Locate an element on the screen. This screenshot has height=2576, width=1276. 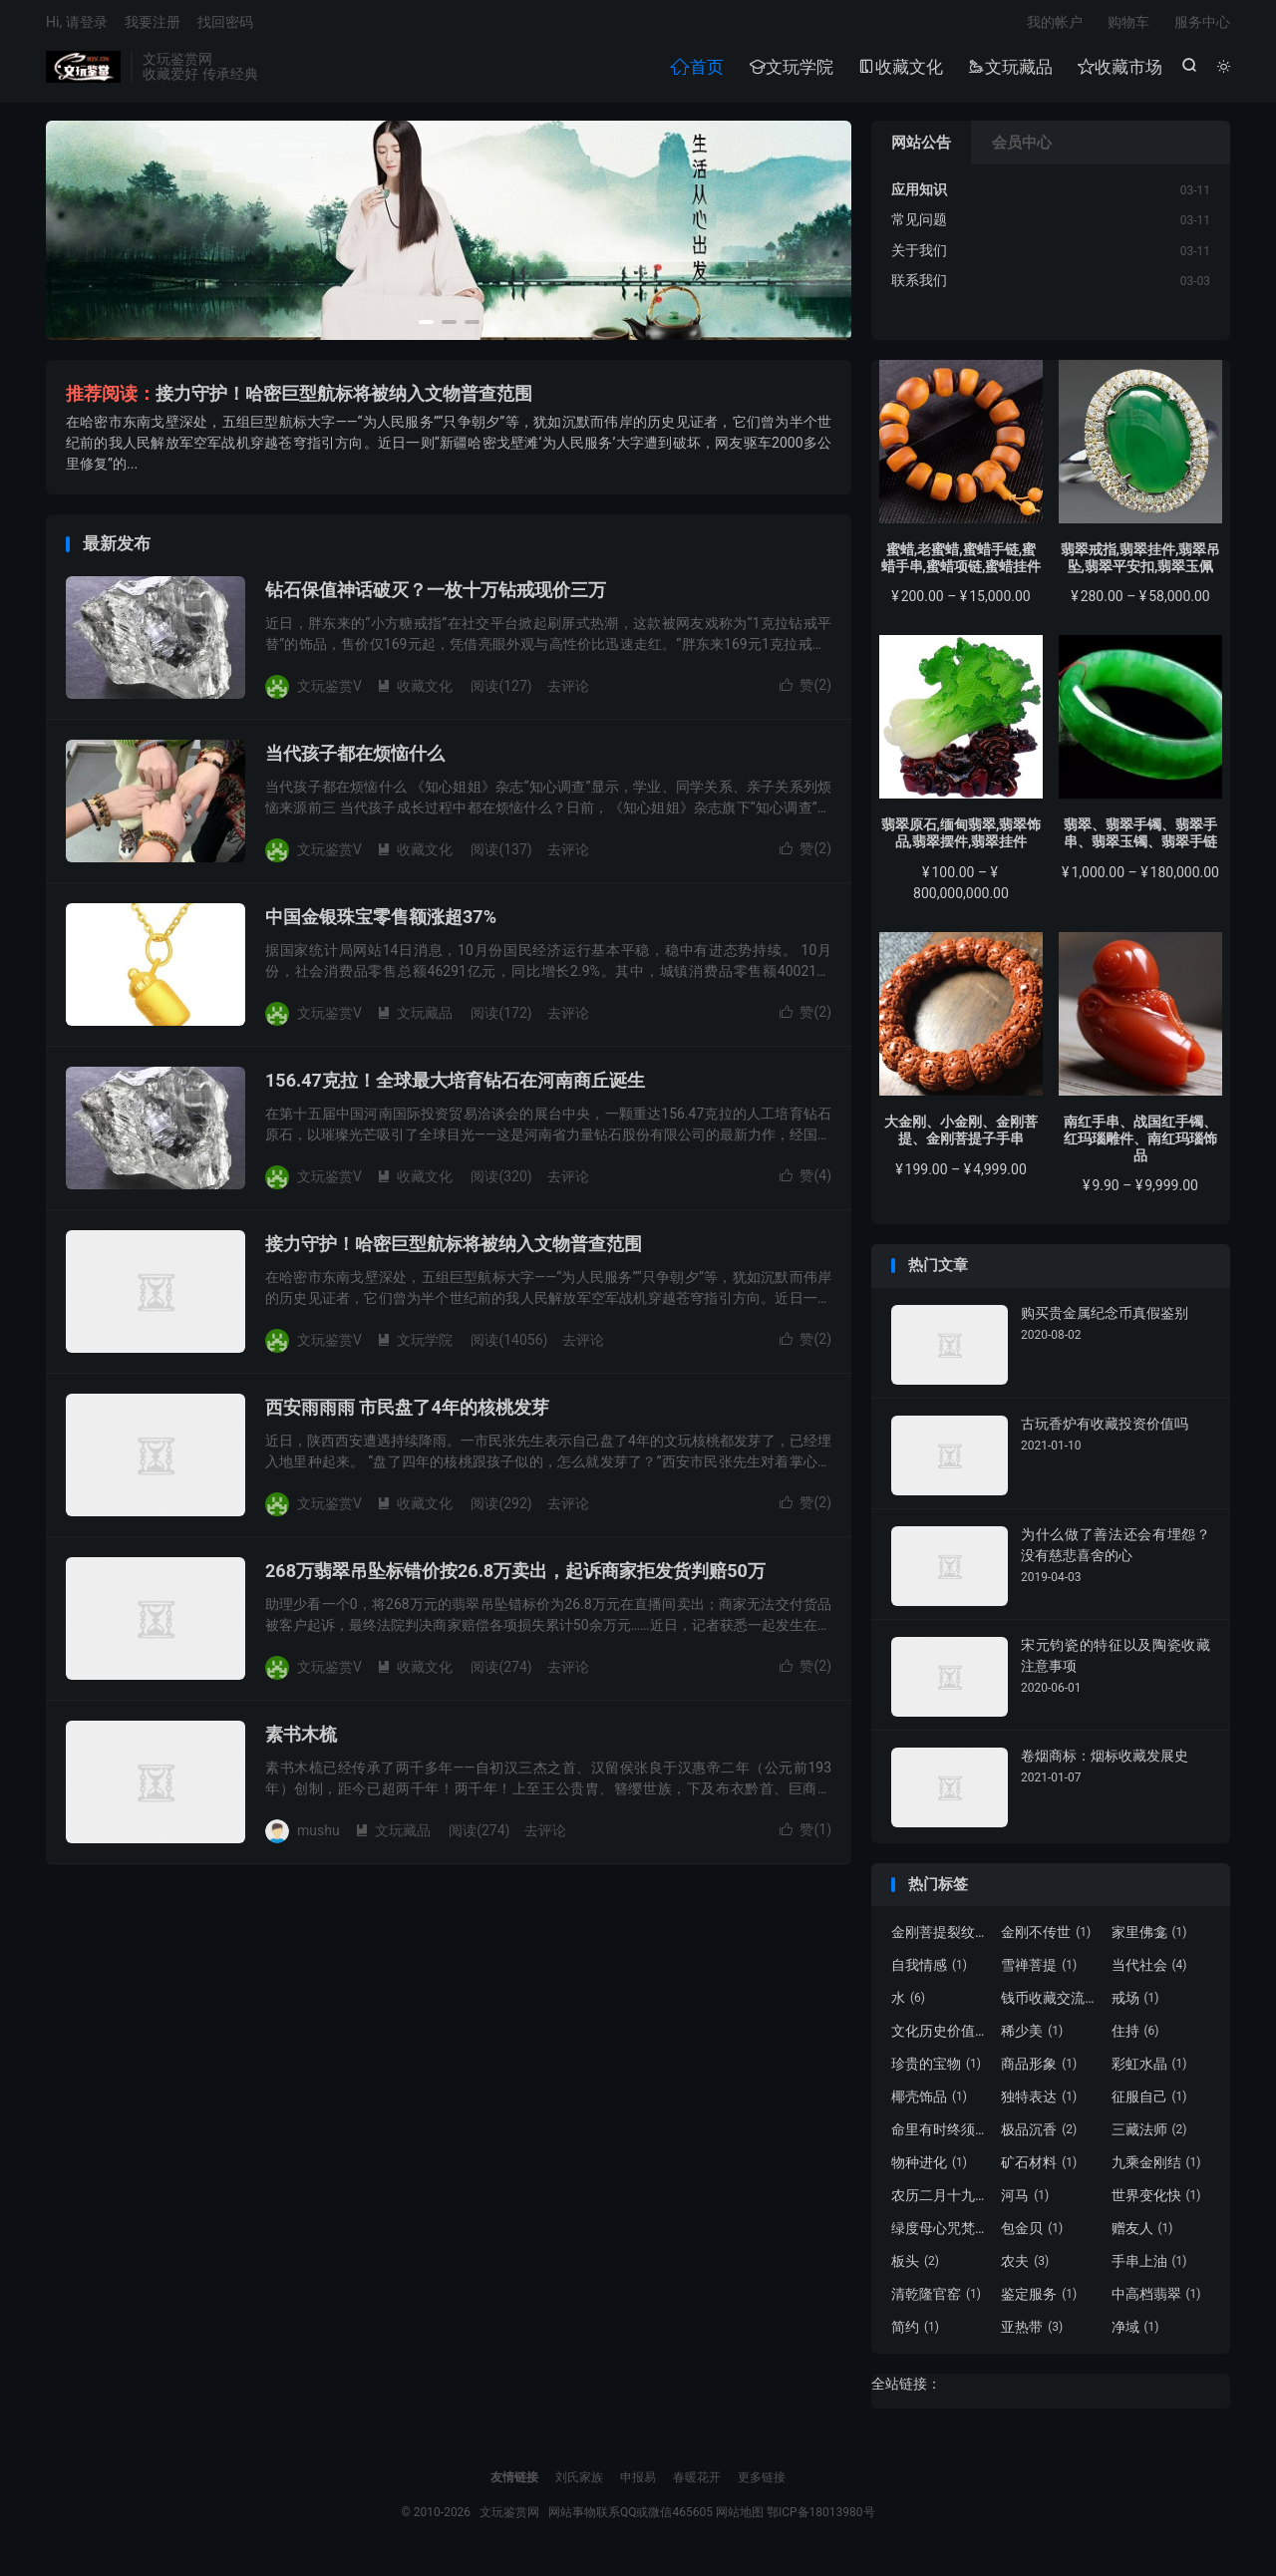
板头 is located at coordinates (915, 2268).